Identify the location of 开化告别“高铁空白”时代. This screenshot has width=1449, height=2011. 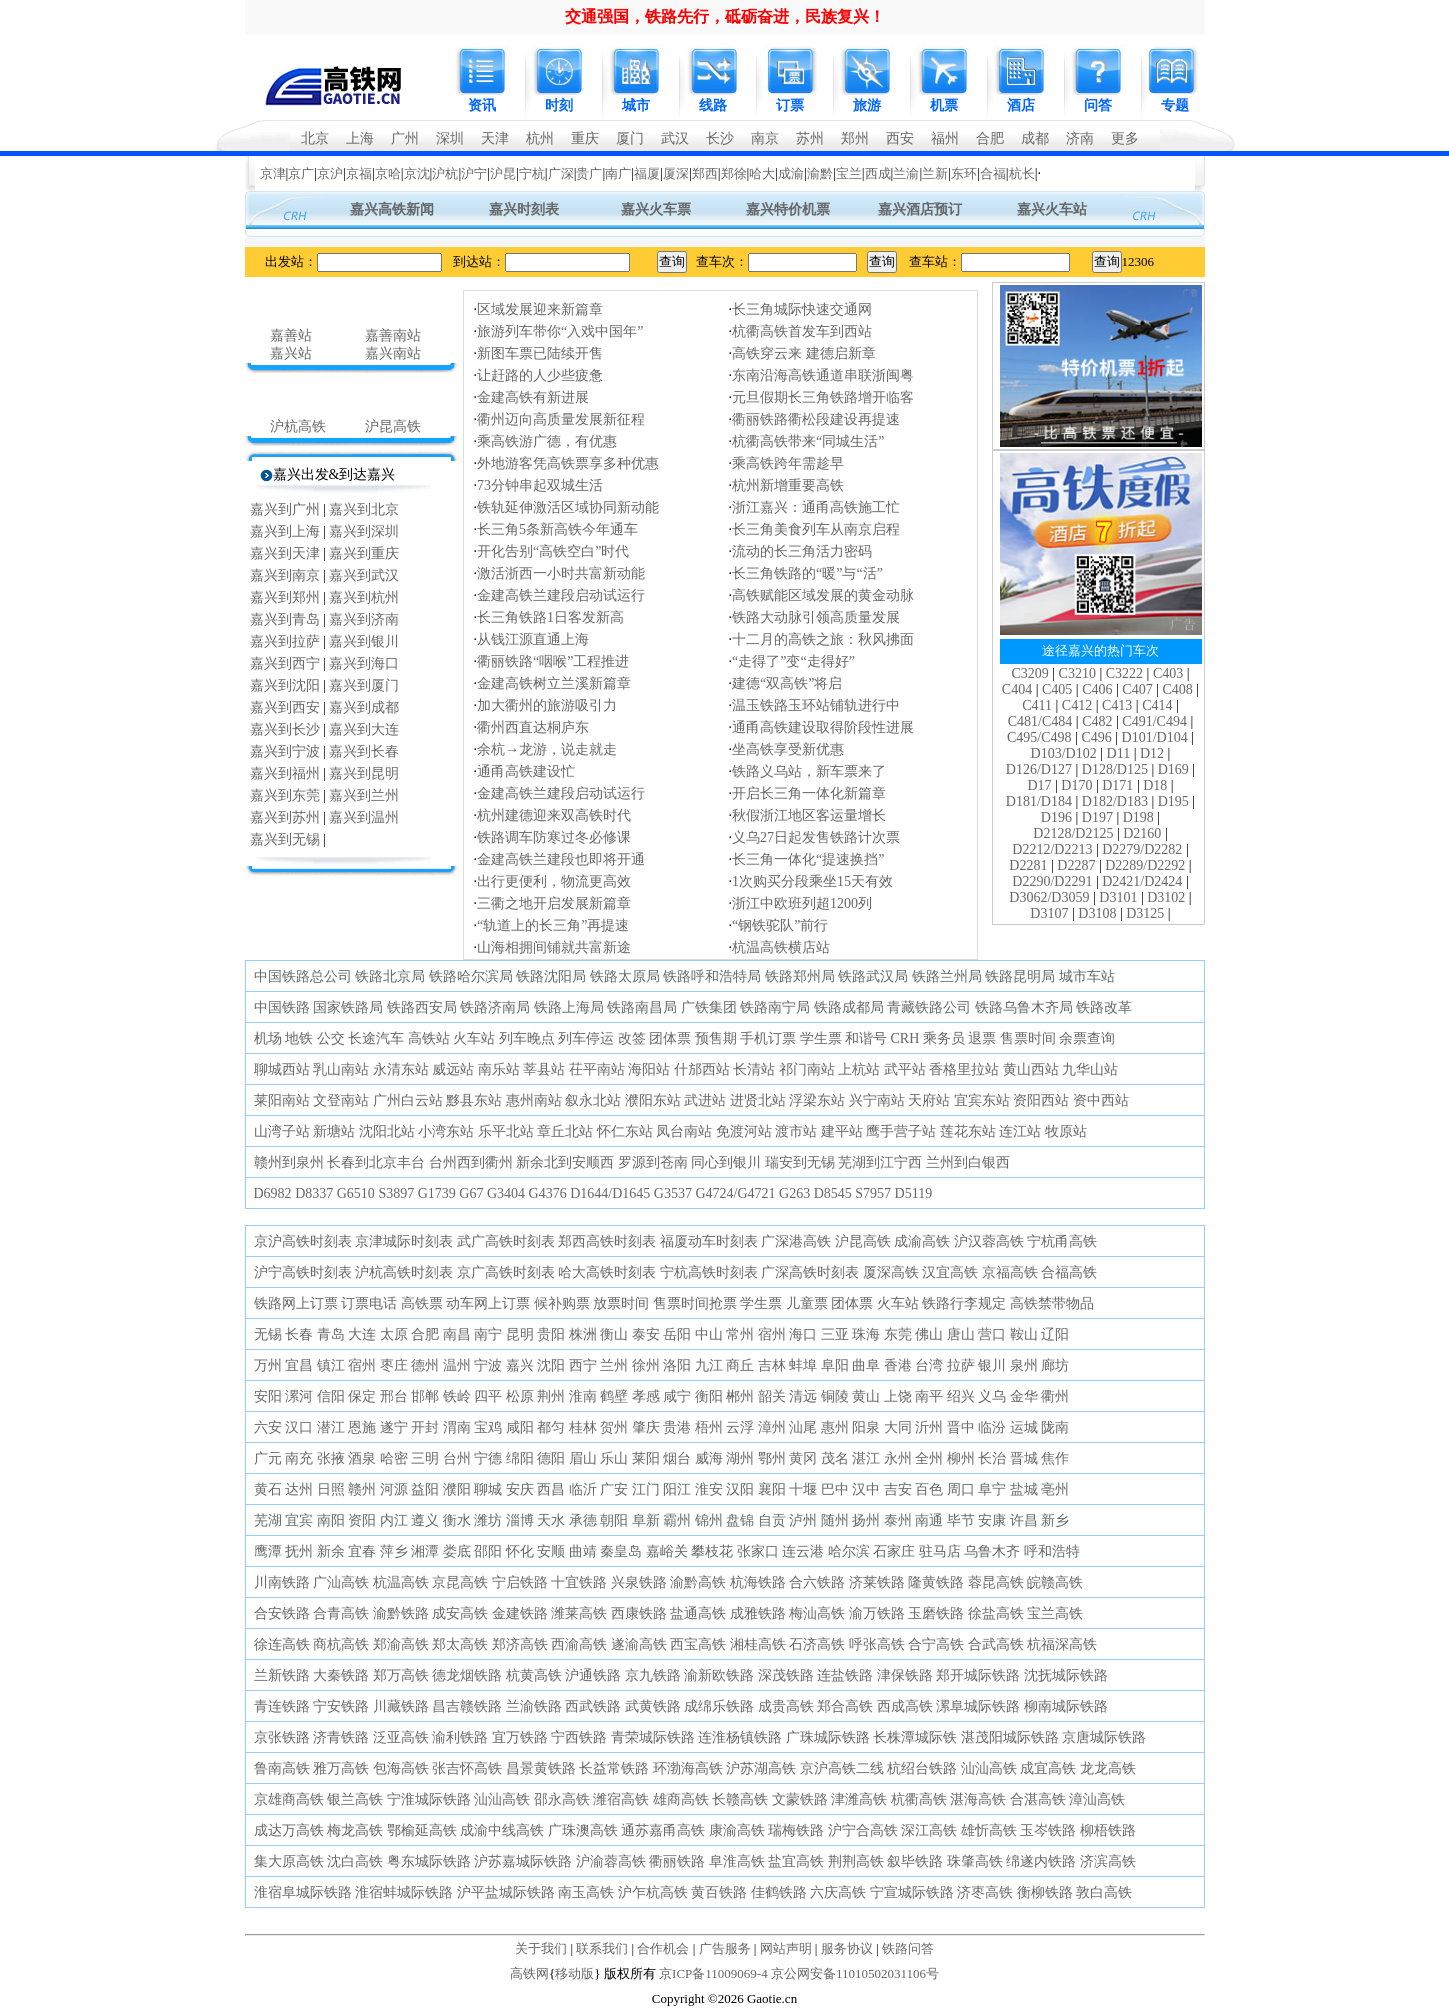
(553, 551).